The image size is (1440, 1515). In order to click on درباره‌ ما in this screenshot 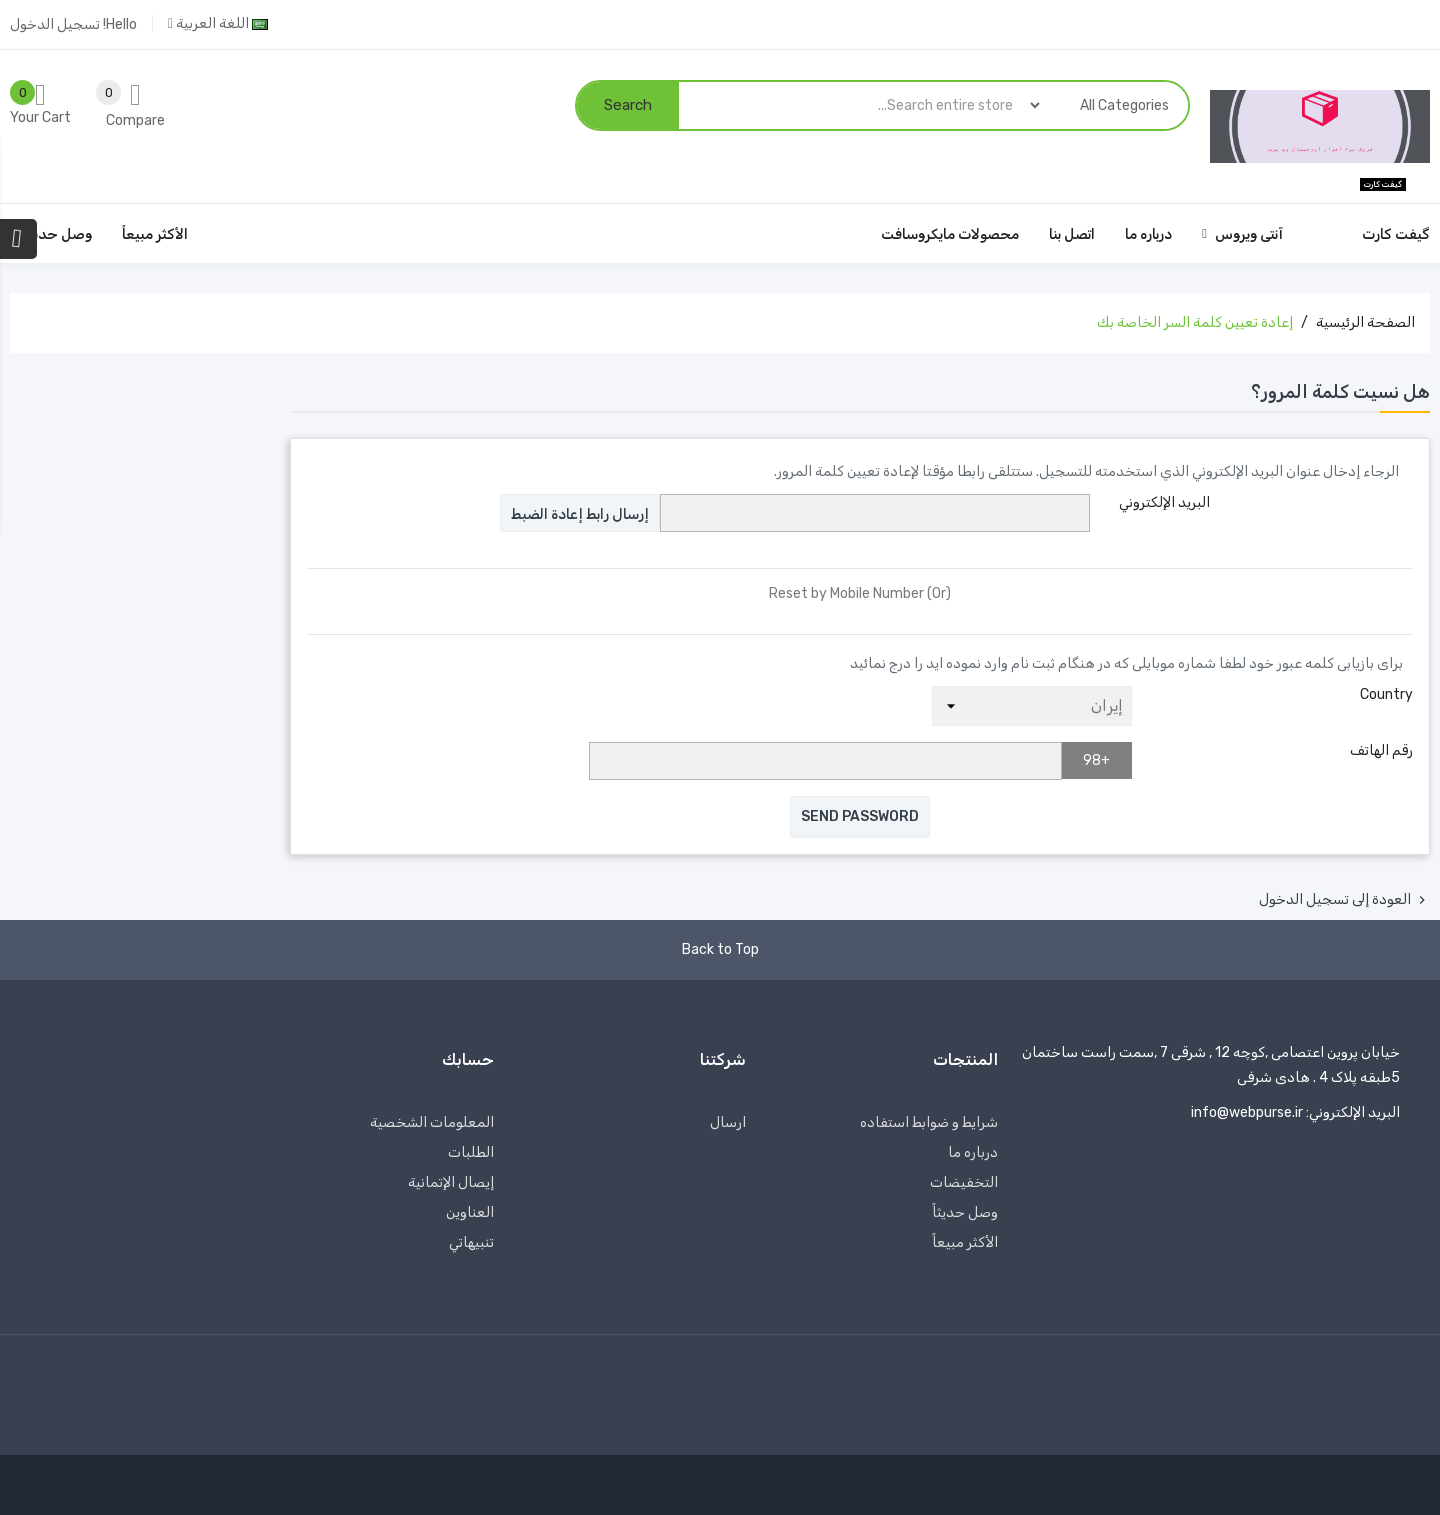, I will do `click(973, 1152)`.